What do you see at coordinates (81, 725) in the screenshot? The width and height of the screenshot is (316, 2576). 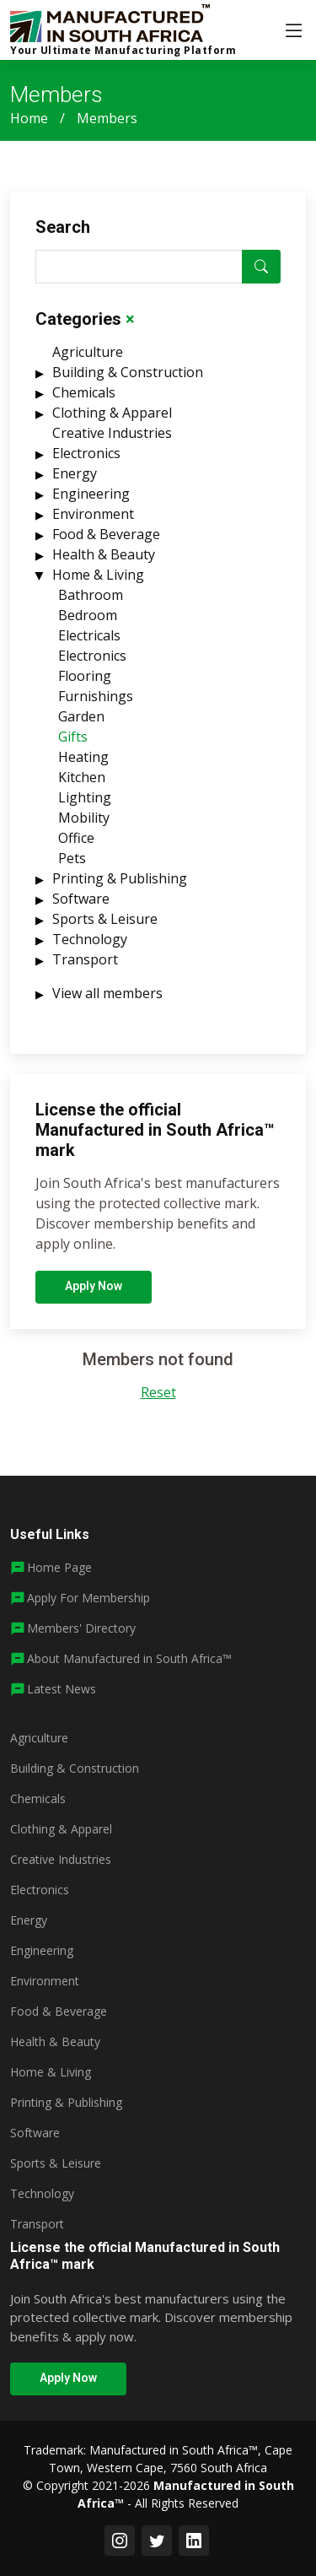 I see `Garden` at bounding box center [81, 725].